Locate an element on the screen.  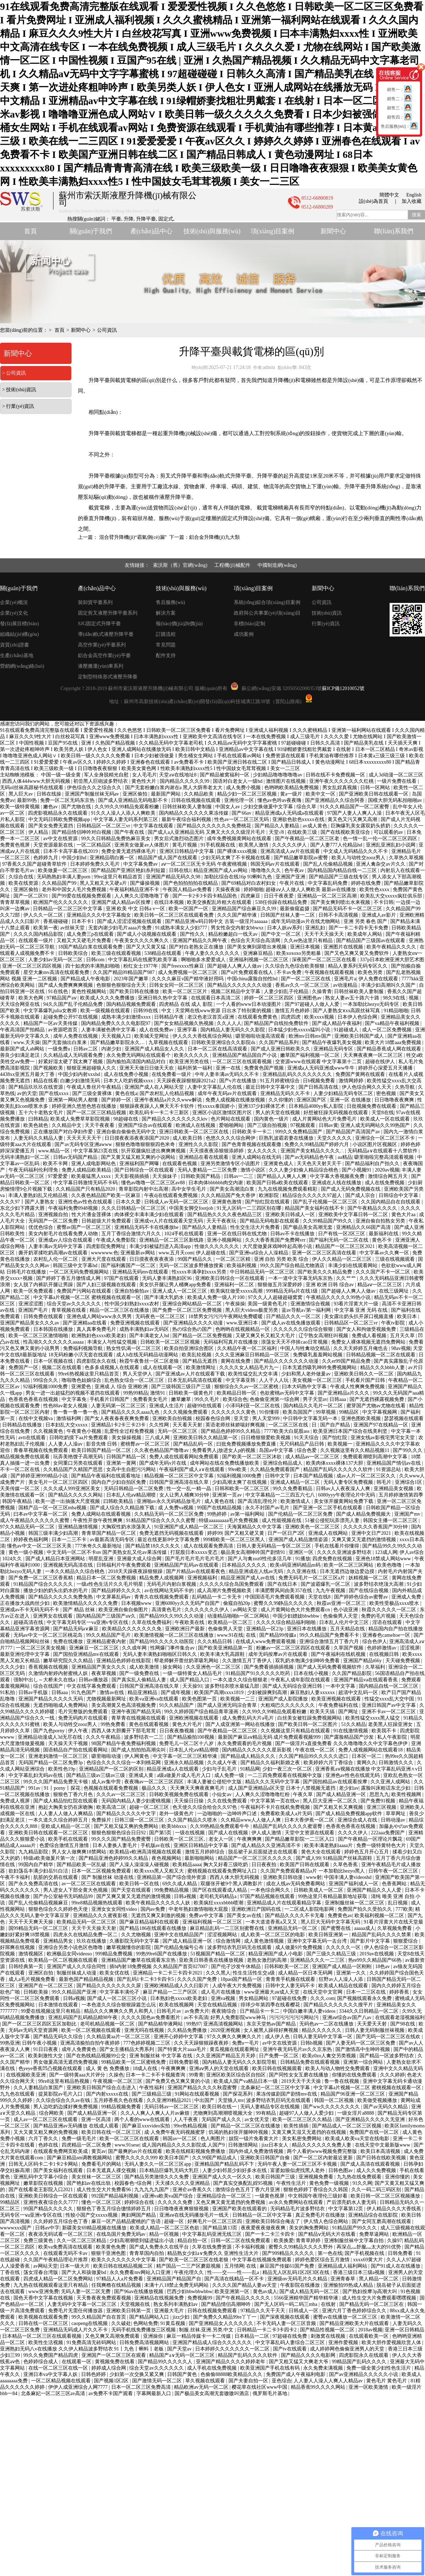
99热亚洲 is located at coordinates (10, 2043).